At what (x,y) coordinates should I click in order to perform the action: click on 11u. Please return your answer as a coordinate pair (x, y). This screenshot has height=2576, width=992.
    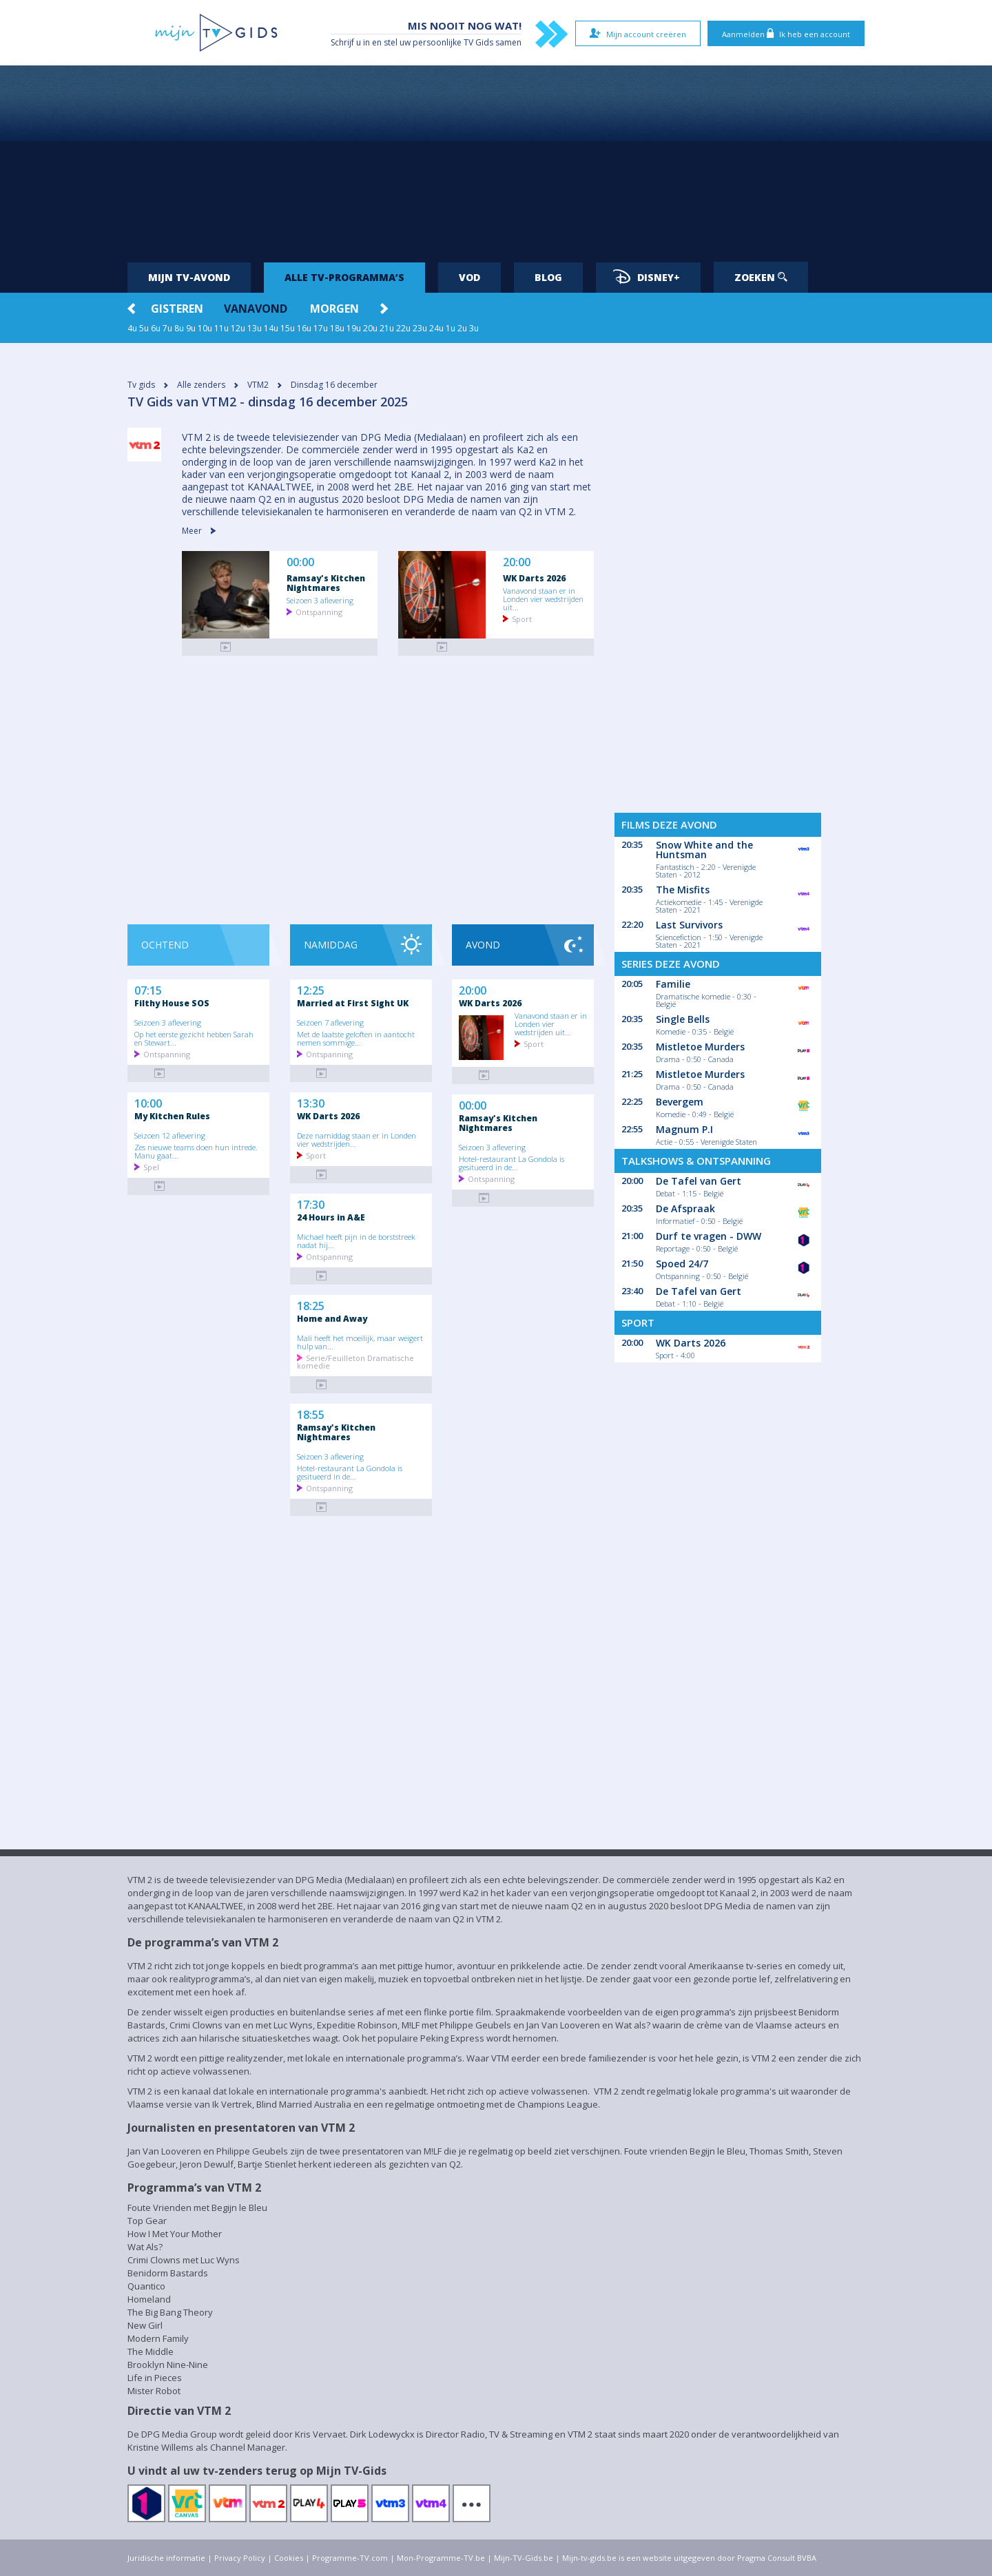
    Looking at the image, I should click on (221, 328).